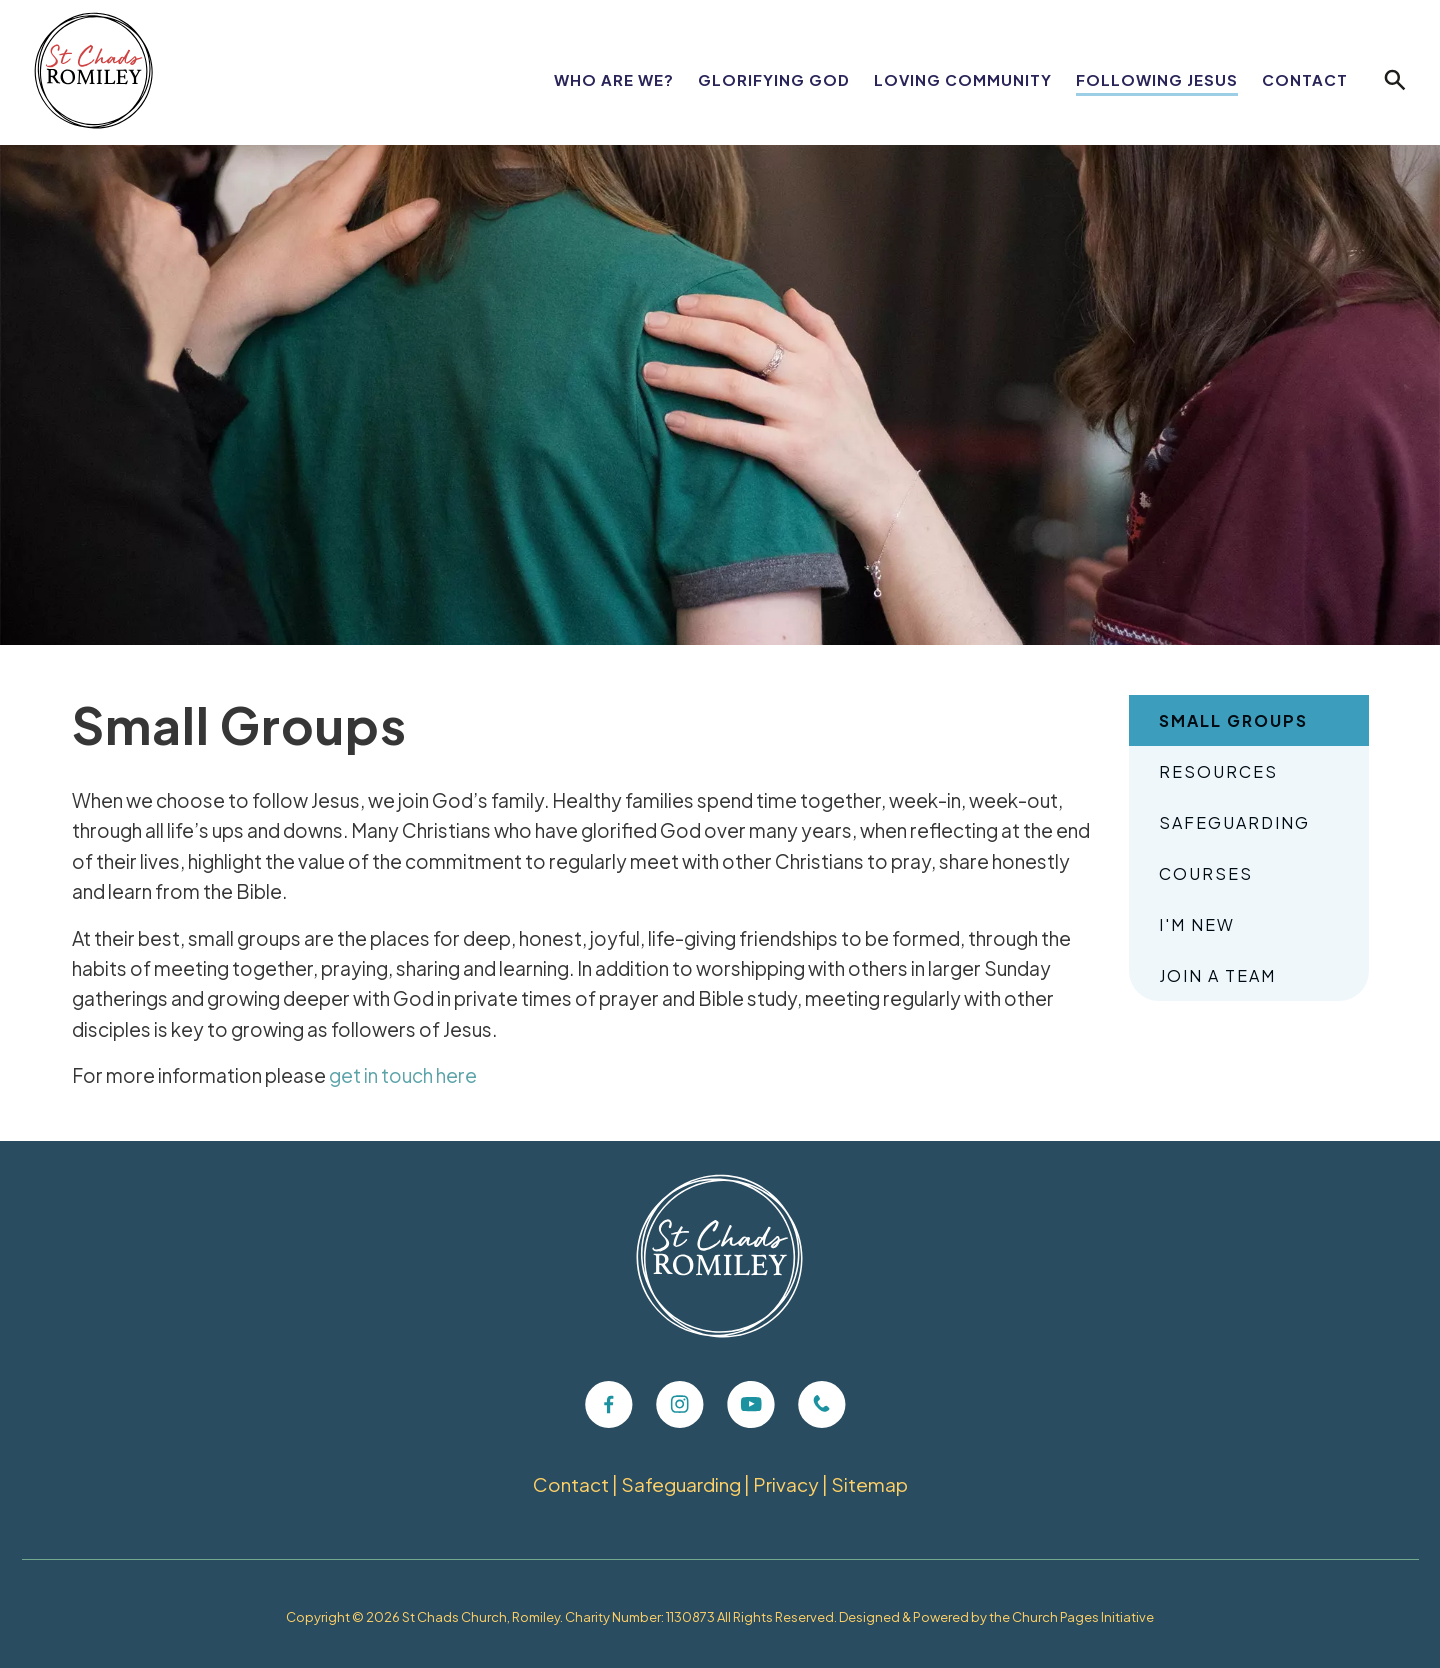 The image size is (1440, 1668). Describe the element at coordinates (614, 79) in the screenshot. I see `Who Are We?` at that location.